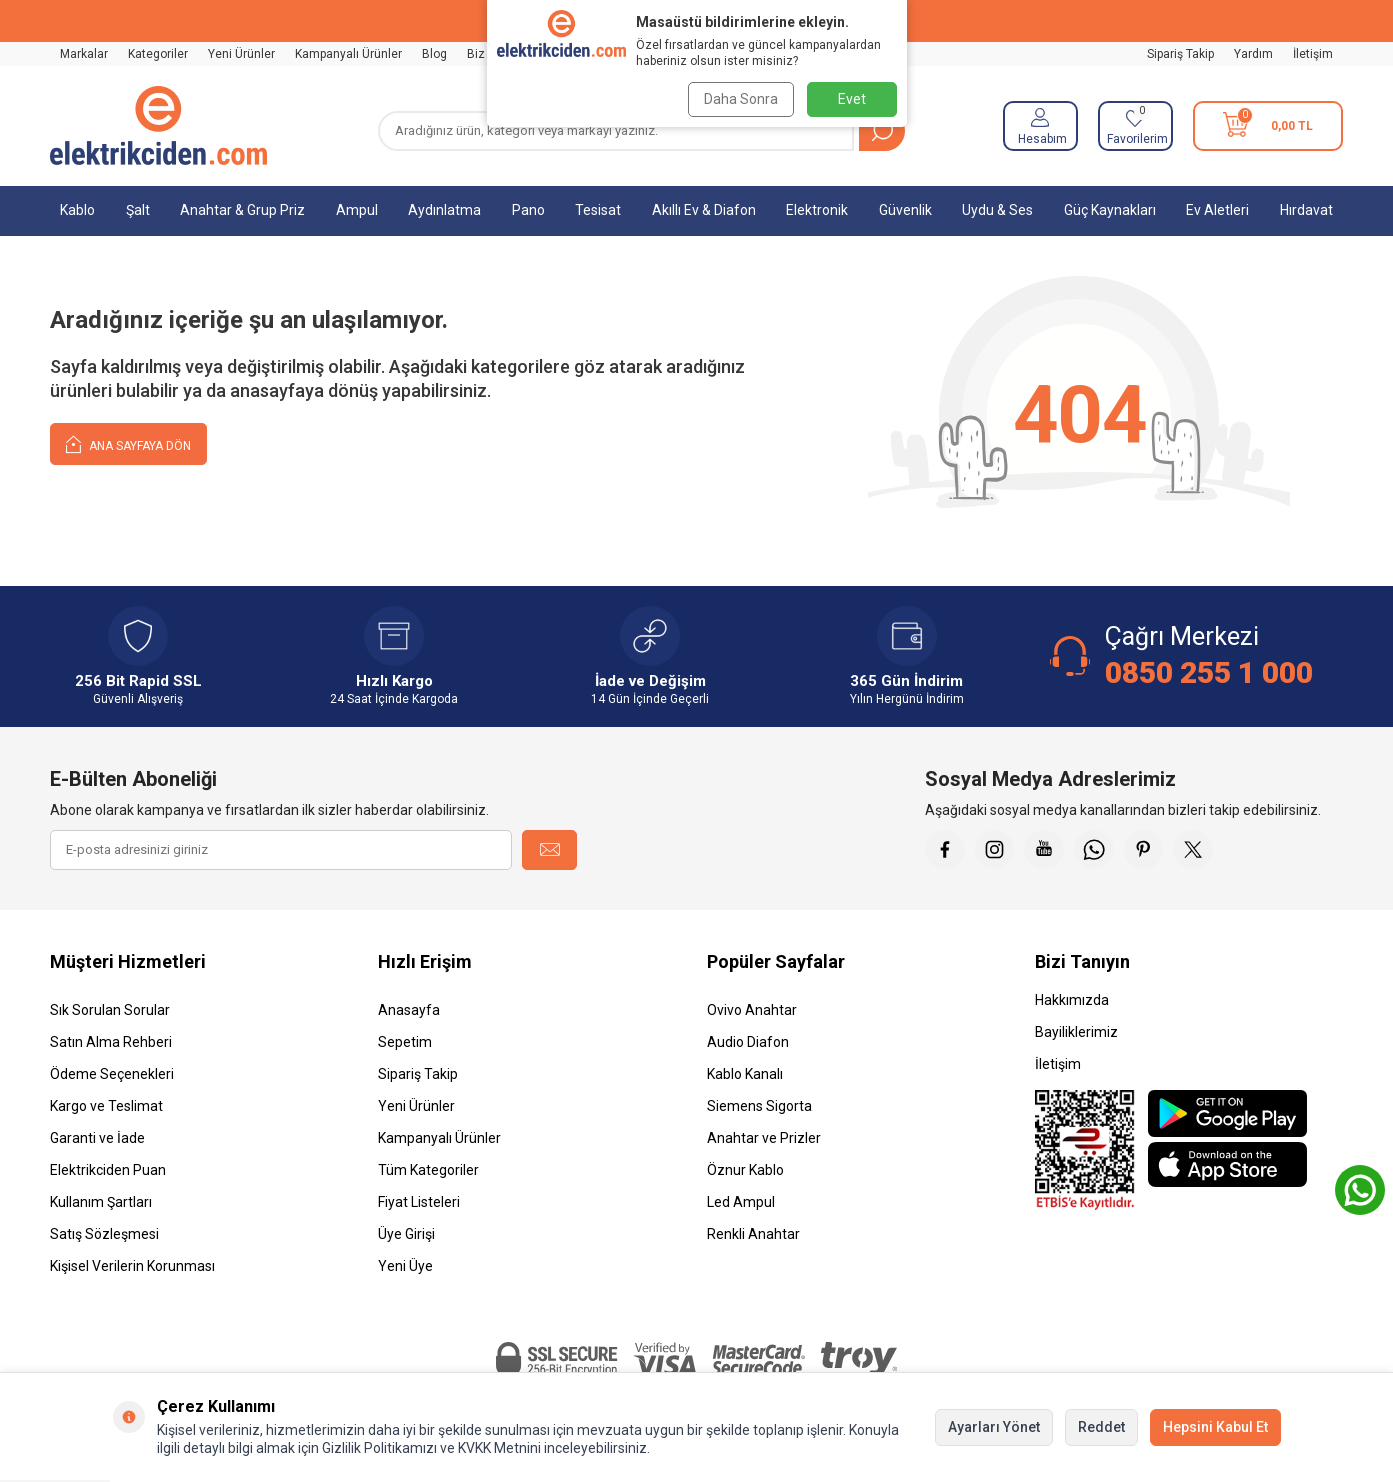 This screenshot has height=1482, width=1393. Describe the element at coordinates (745, 1074) in the screenshot. I see `Kablo Kanalı` at that location.